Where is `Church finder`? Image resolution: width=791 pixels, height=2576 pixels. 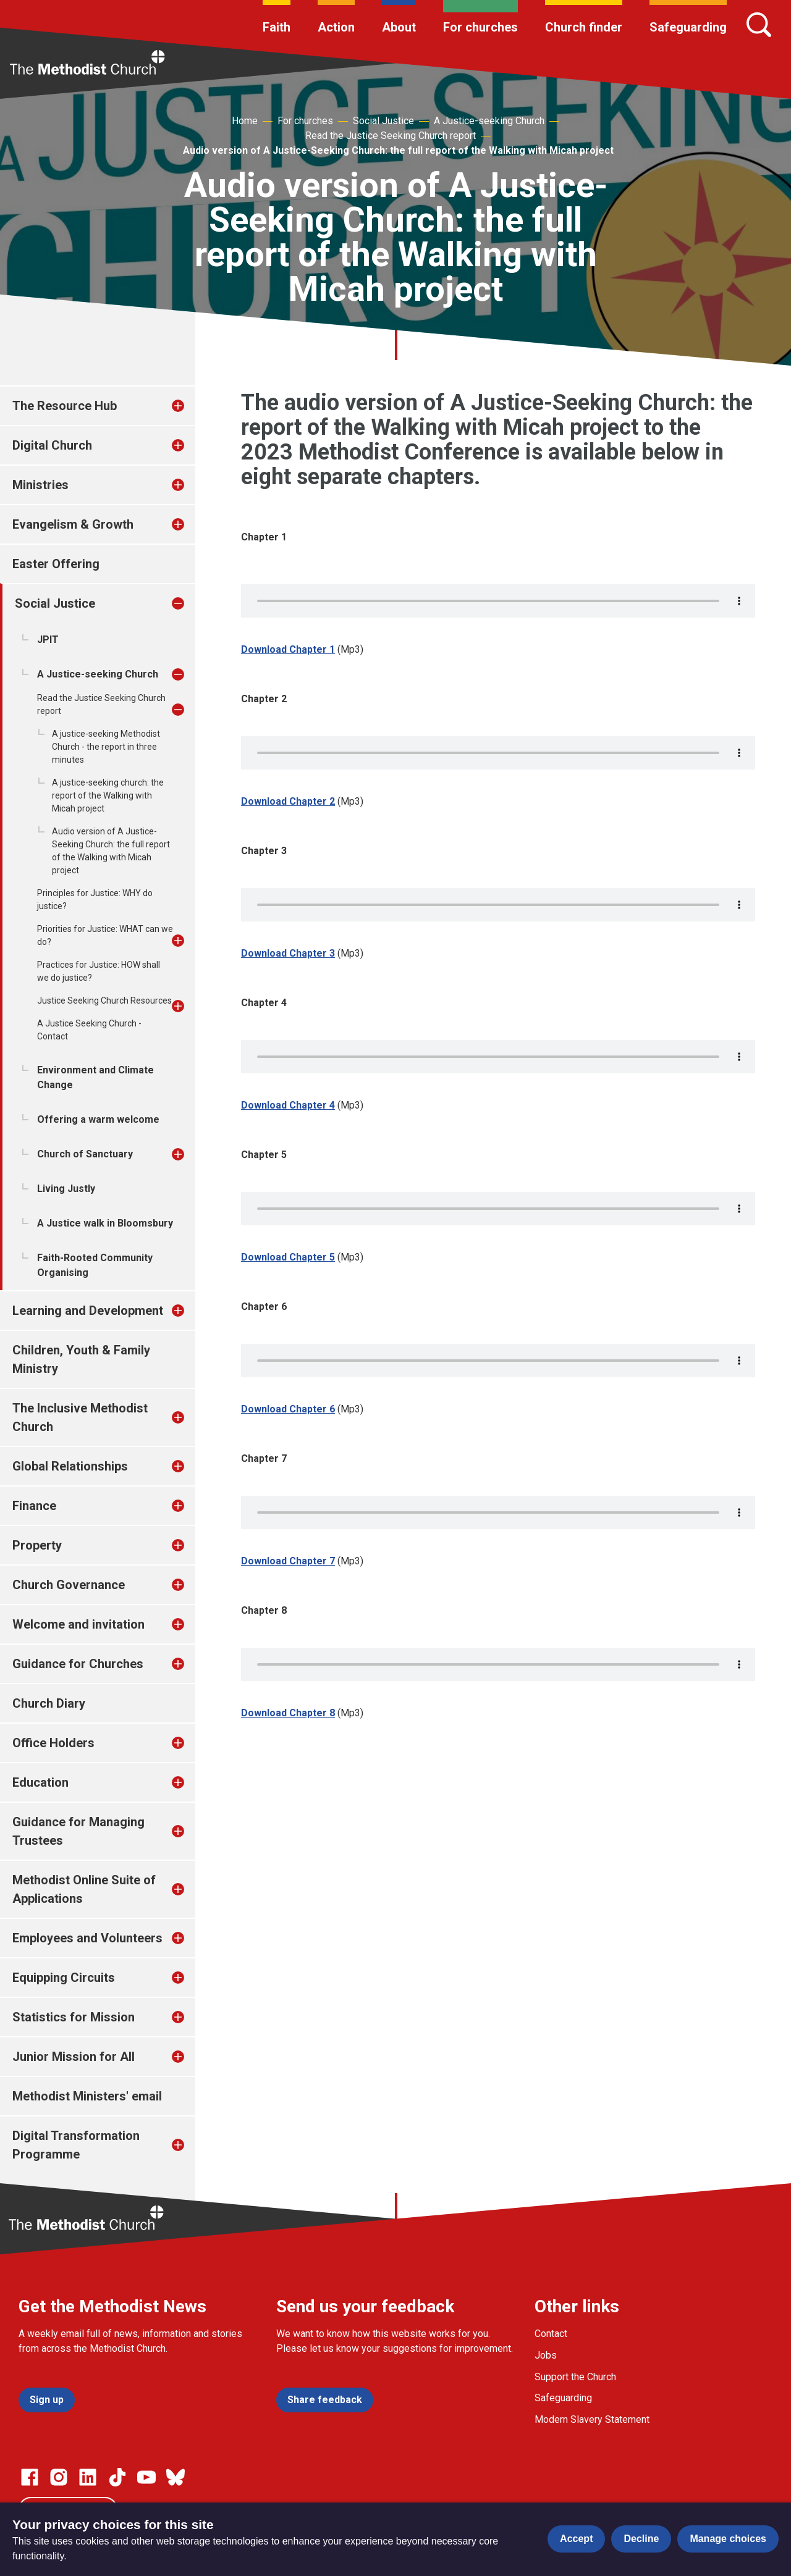 Church finder is located at coordinates (583, 27).